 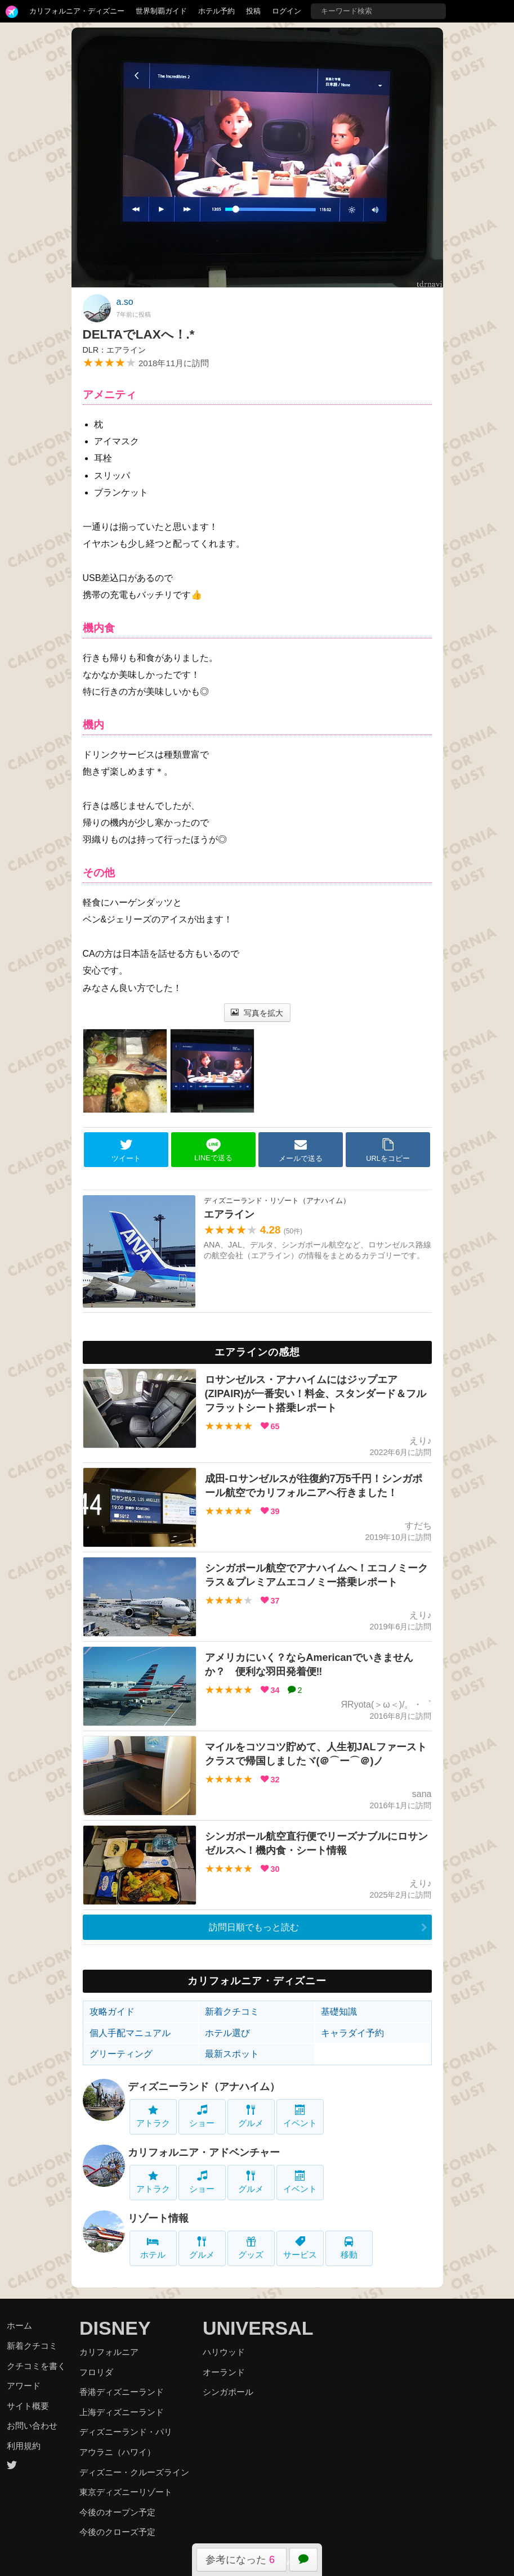 I want to click on シンガポール, so click(x=228, y=2392).